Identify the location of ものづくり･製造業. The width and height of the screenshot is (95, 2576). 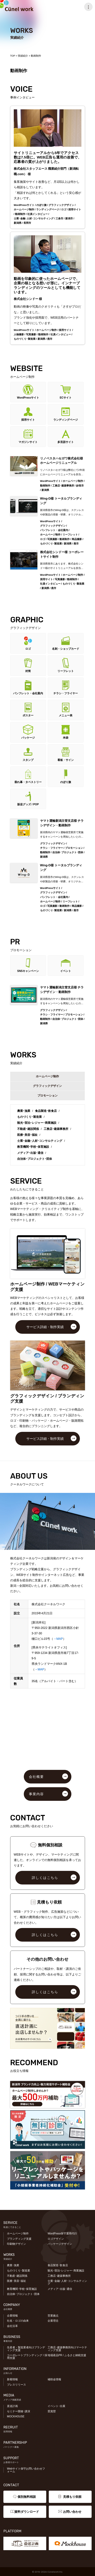
(25, 339).